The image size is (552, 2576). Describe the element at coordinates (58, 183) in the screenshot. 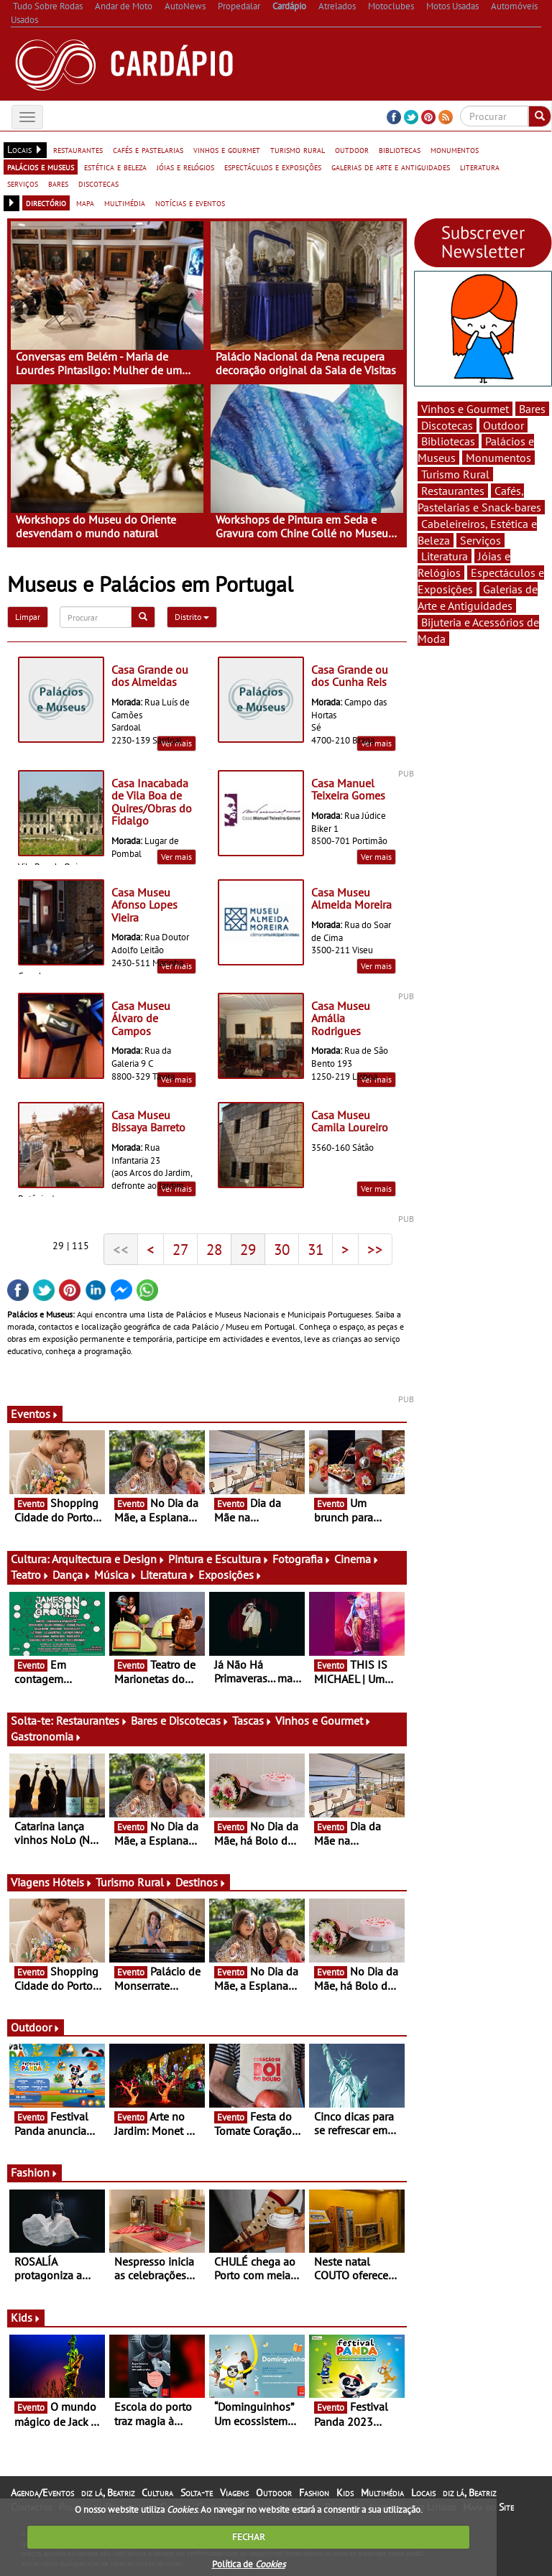

I see `bares` at that location.